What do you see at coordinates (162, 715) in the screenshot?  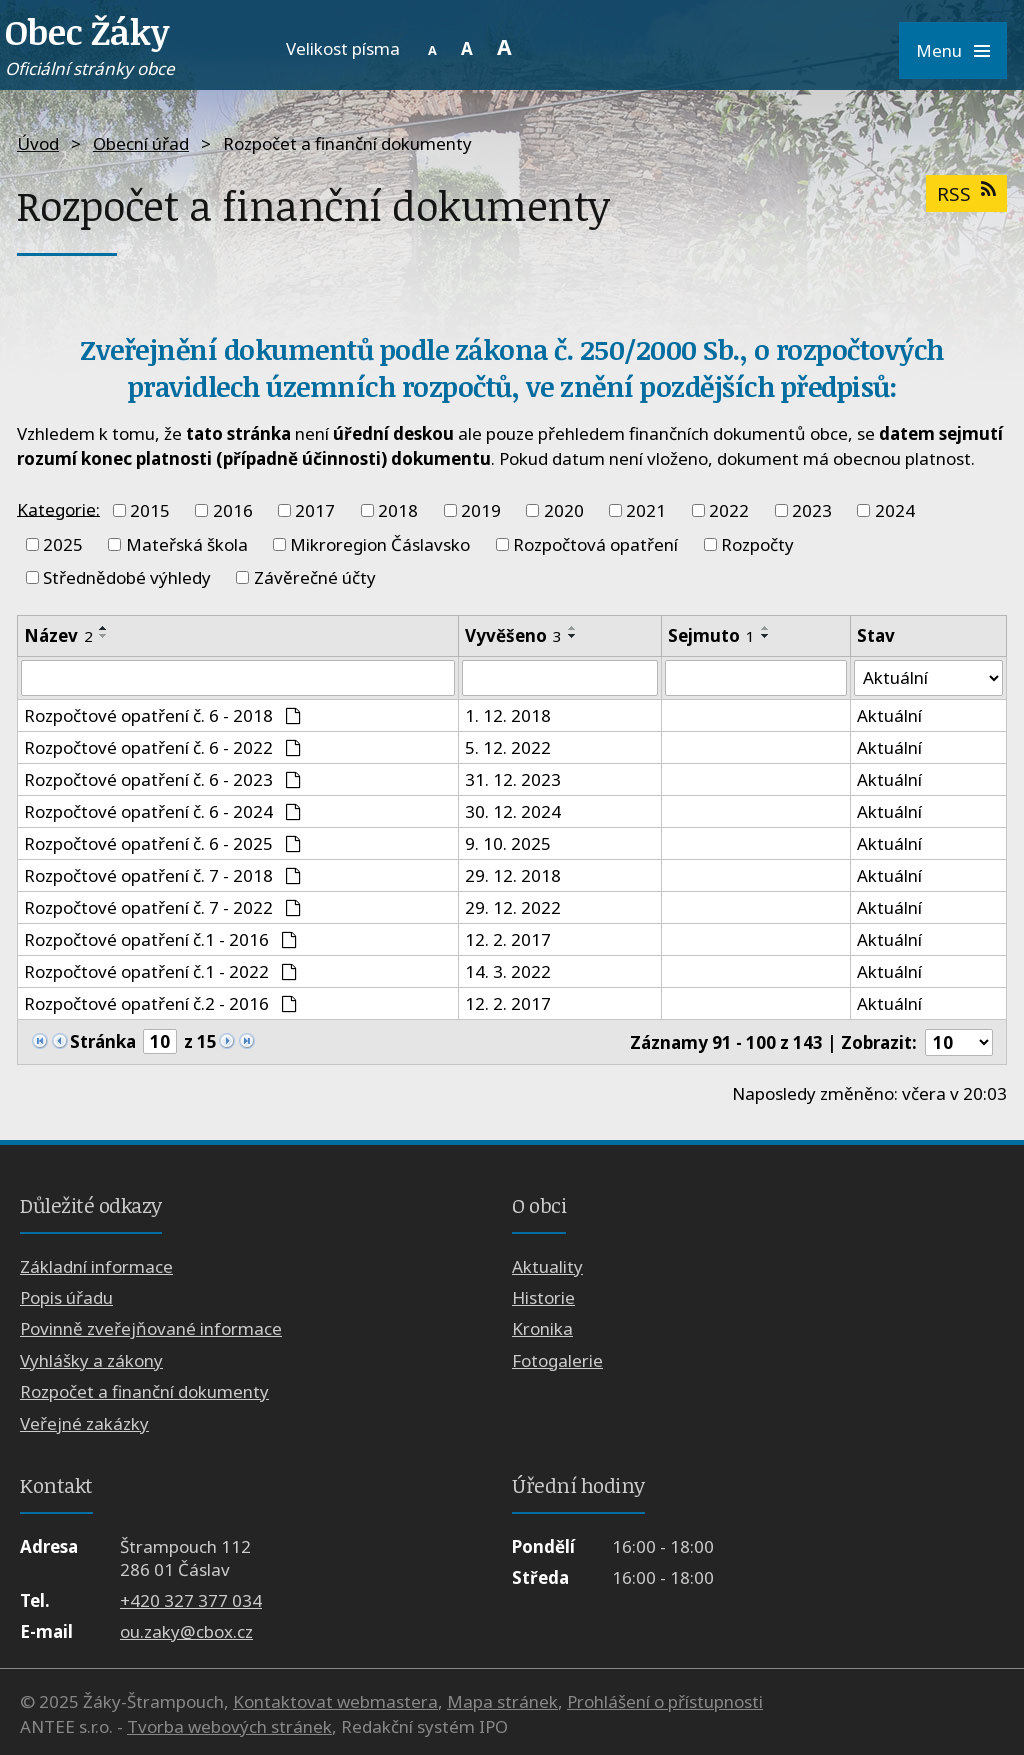 I see `Rozpočtové opatření č. 6 - 2018` at bounding box center [162, 715].